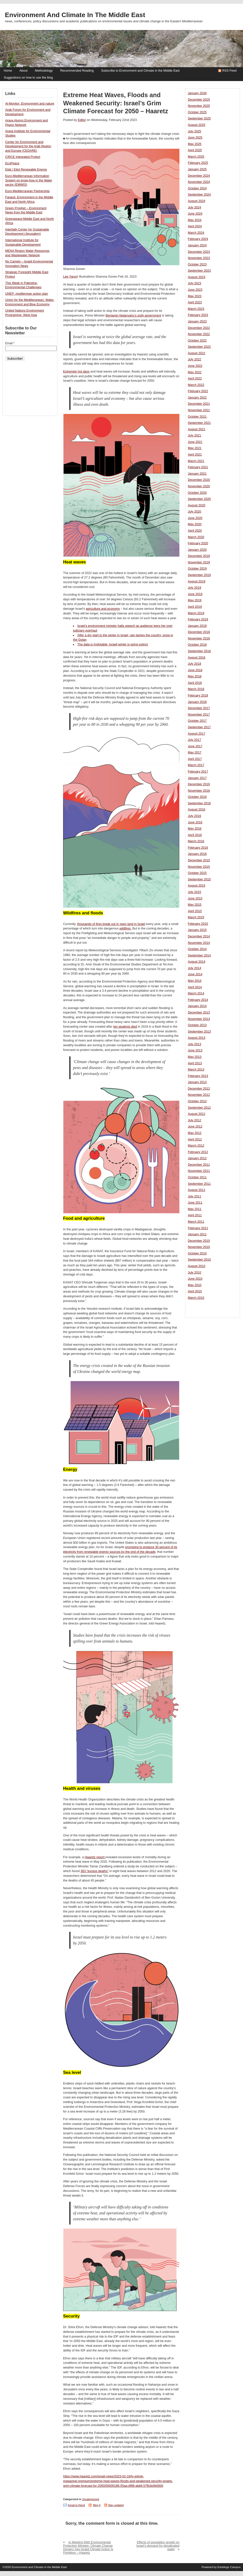  I want to click on March 2021, so click(196, 461).